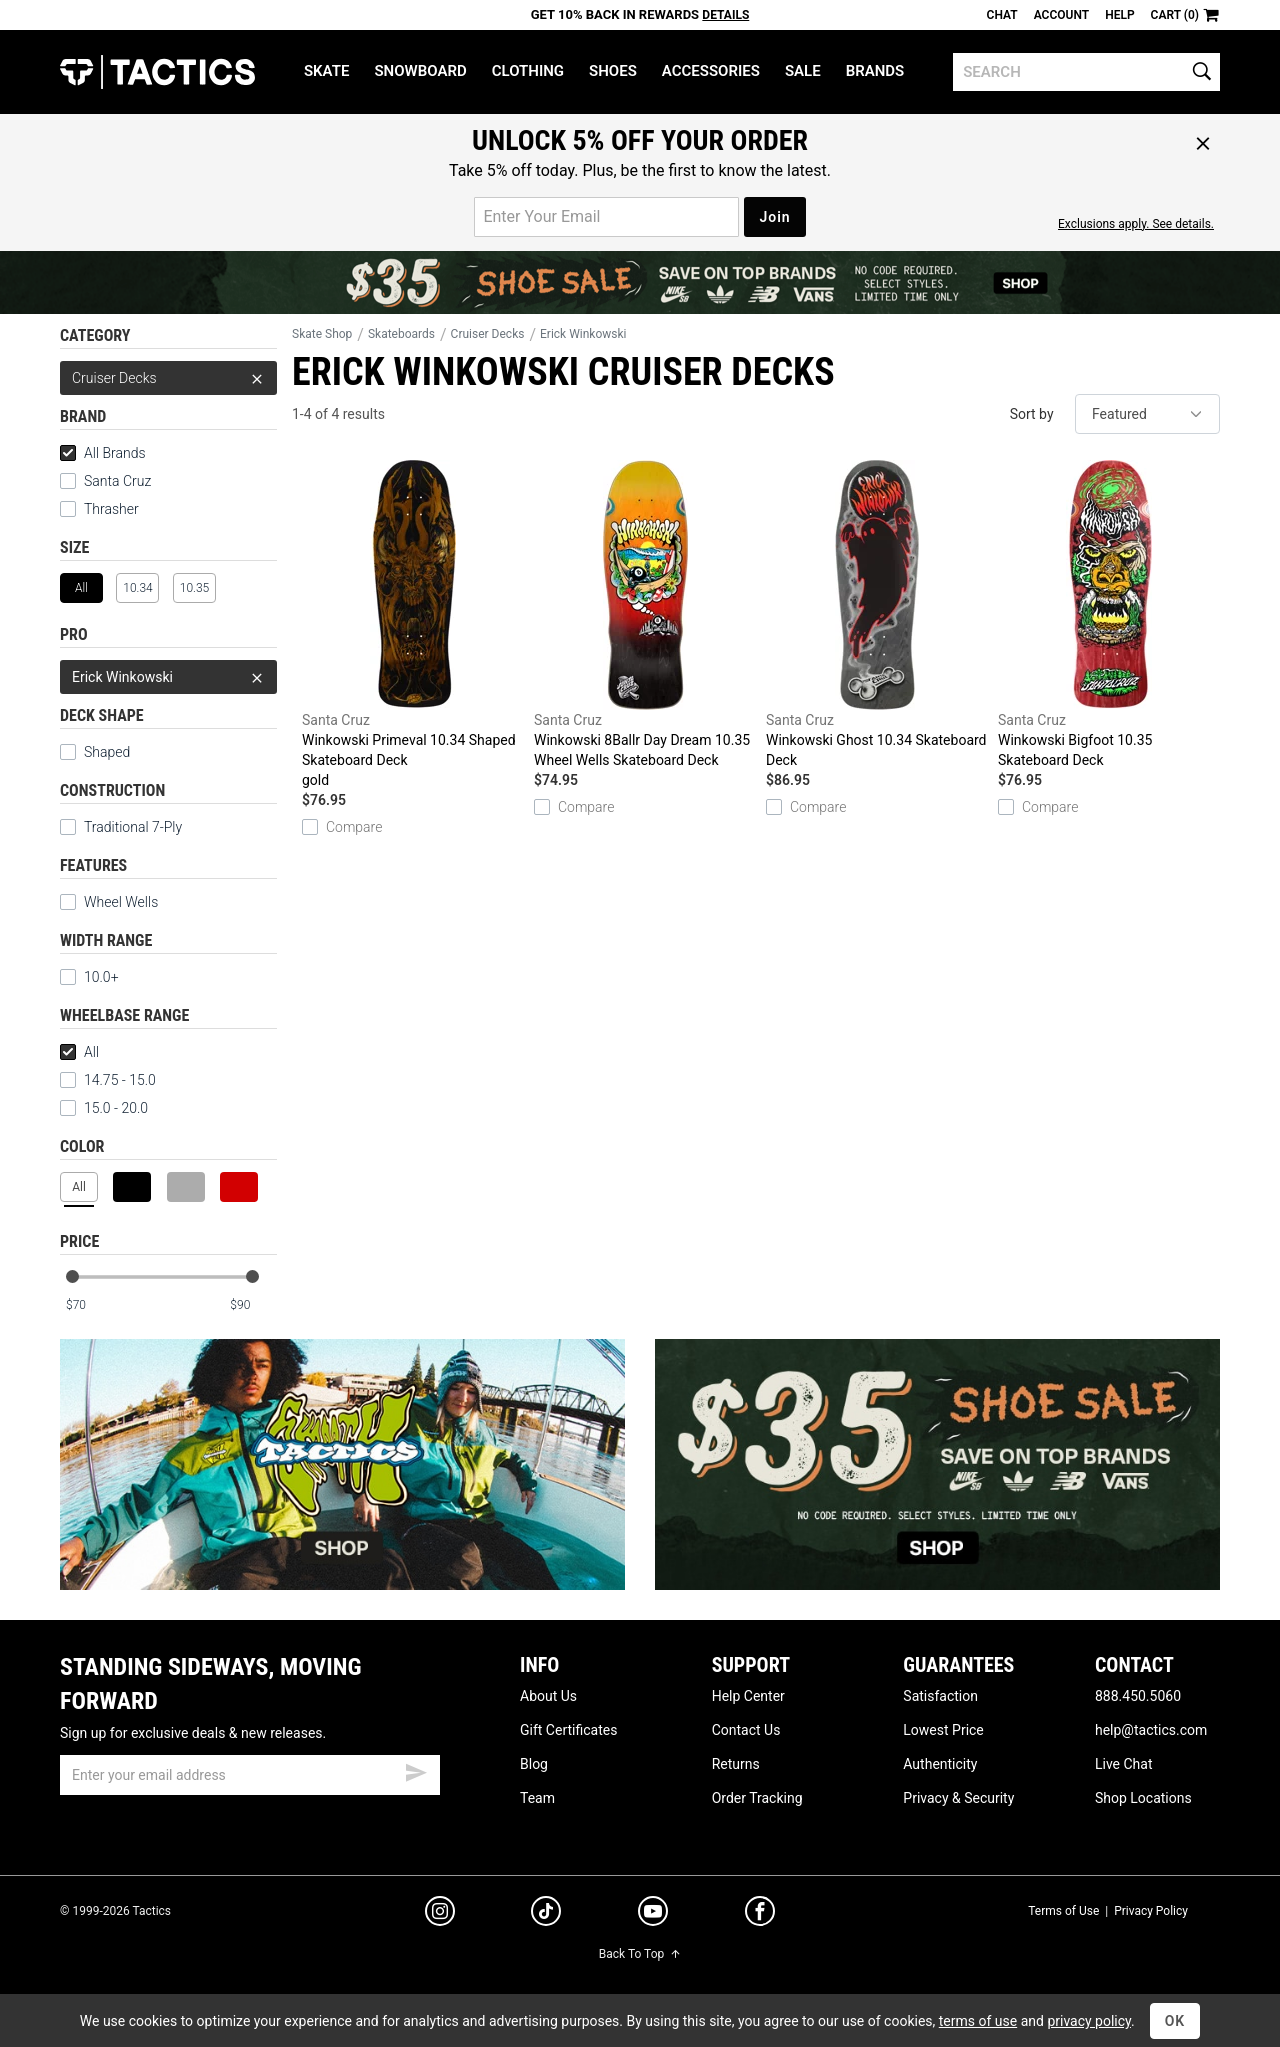 This screenshot has width=1280, height=2047. Describe the element at coordinates (440, 1914) in the screenshot. I see `[instagram]` at that location.